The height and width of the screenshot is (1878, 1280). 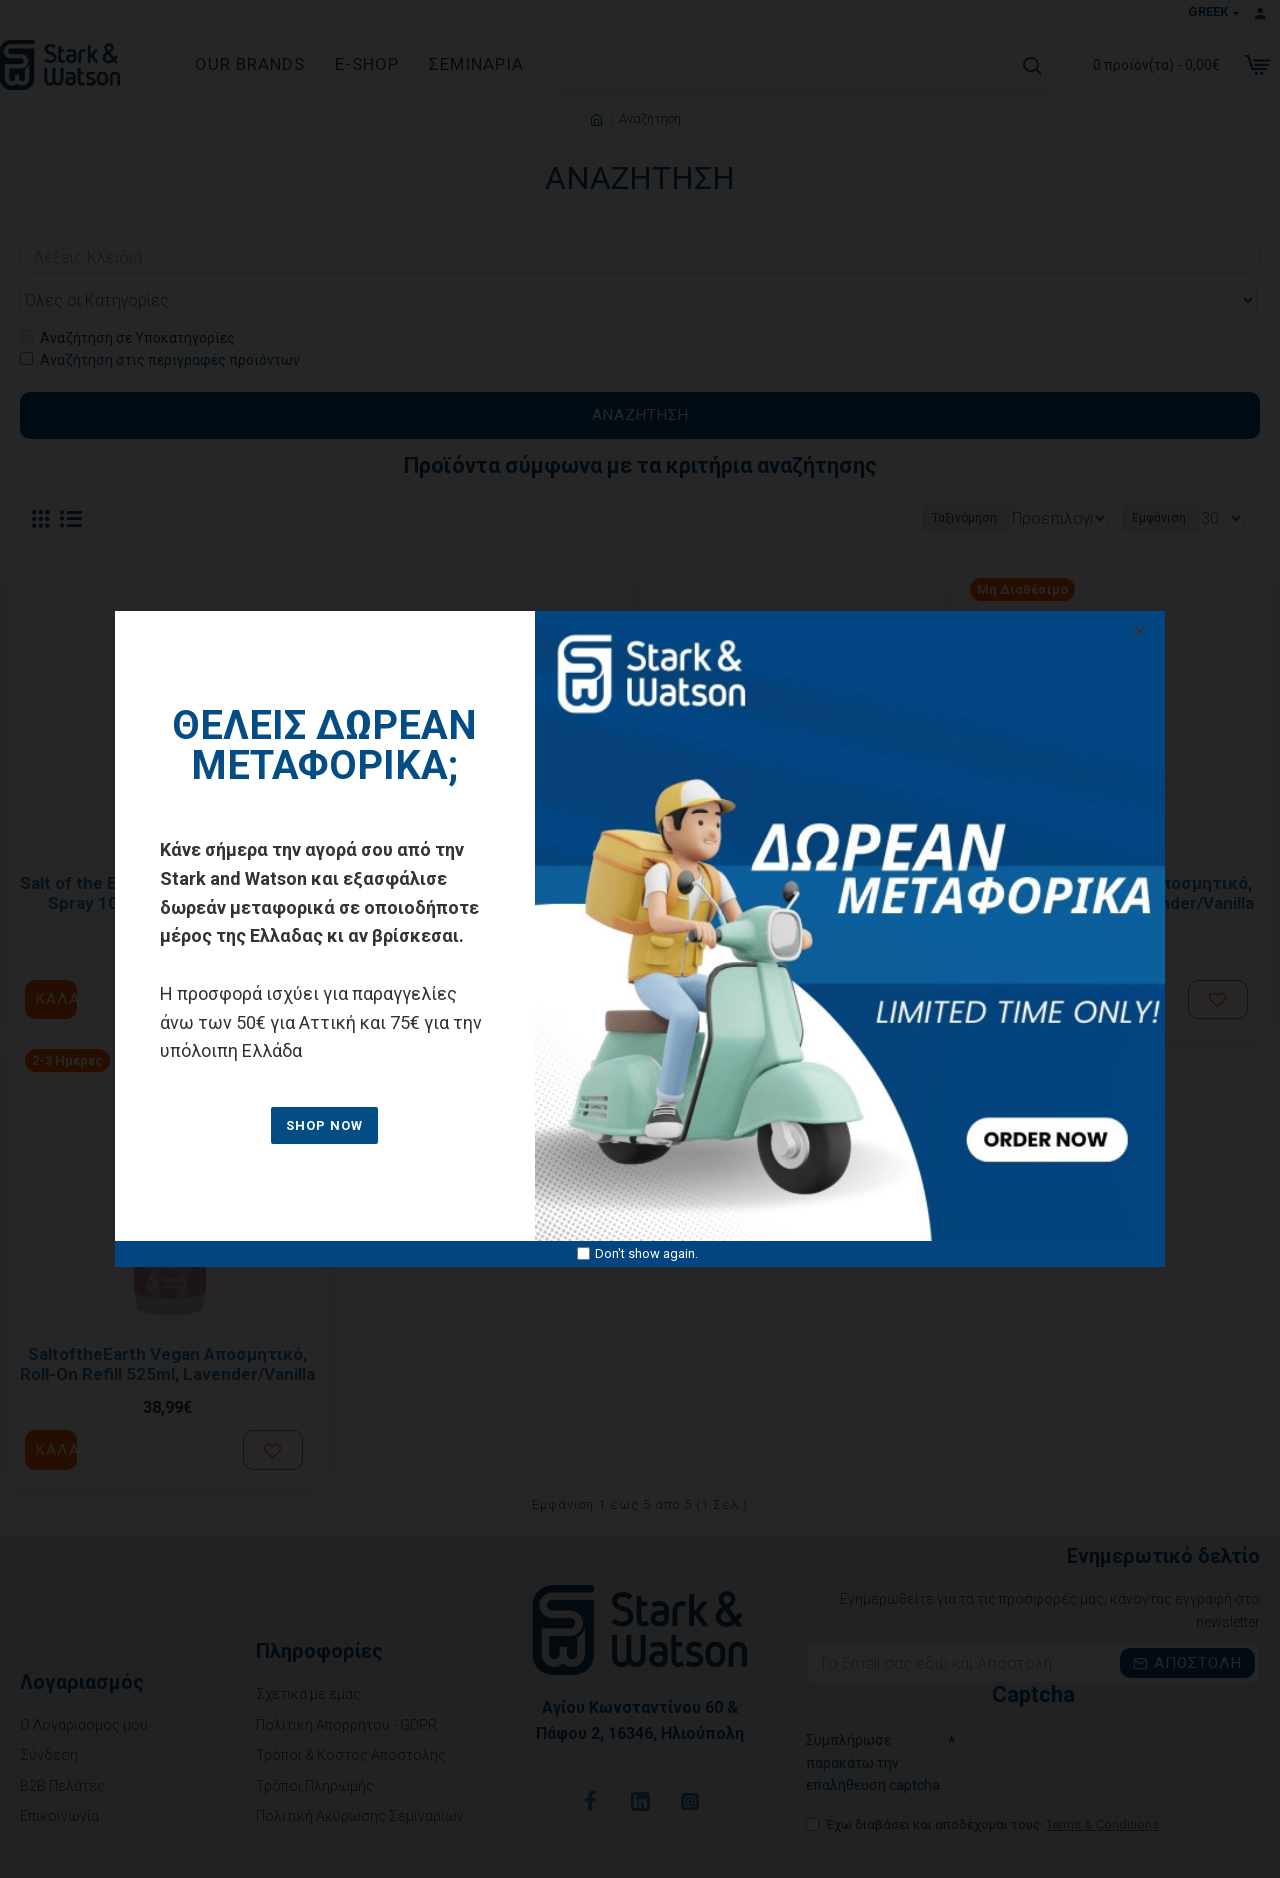 What do you see at coordinates (324, 1125) in the screenshot?
I see `SHOP NOW` at bounding box center [324, 1125].